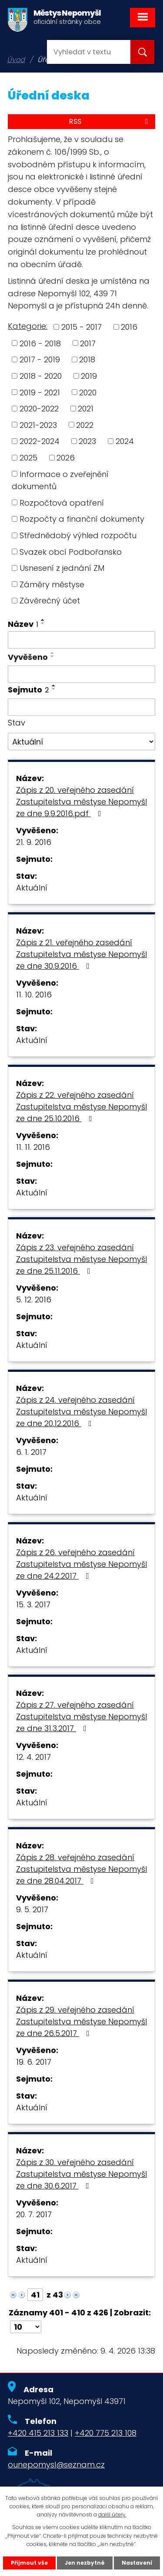  I want to click on Název, so click(23, 624).